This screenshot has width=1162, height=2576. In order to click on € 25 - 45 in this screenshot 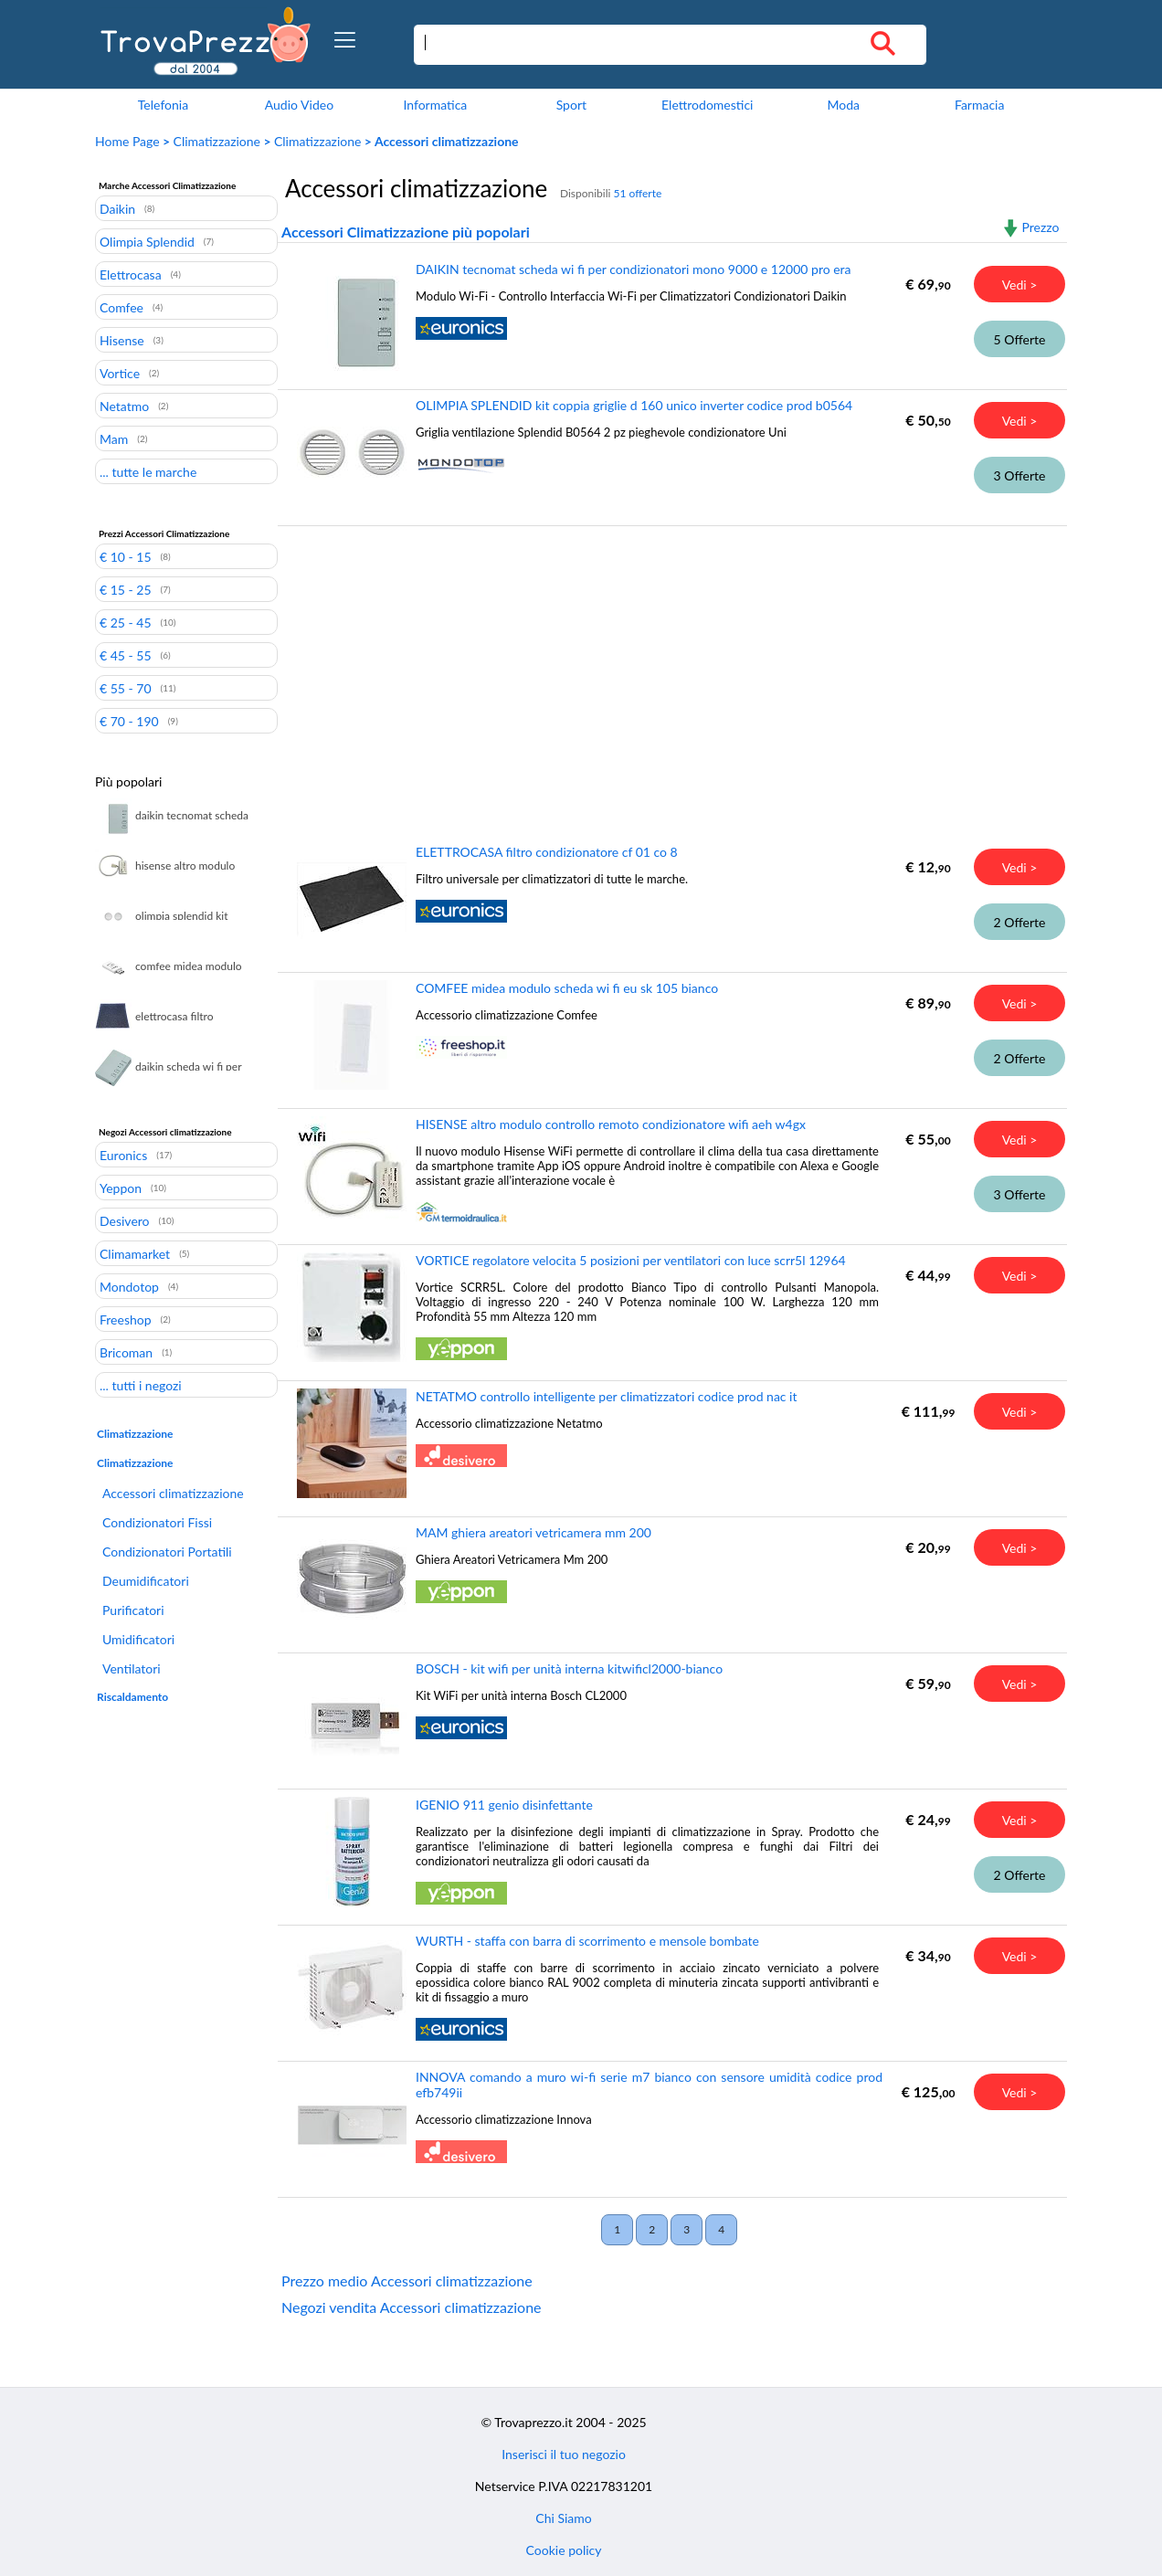, I will do `click(126, 622)`.